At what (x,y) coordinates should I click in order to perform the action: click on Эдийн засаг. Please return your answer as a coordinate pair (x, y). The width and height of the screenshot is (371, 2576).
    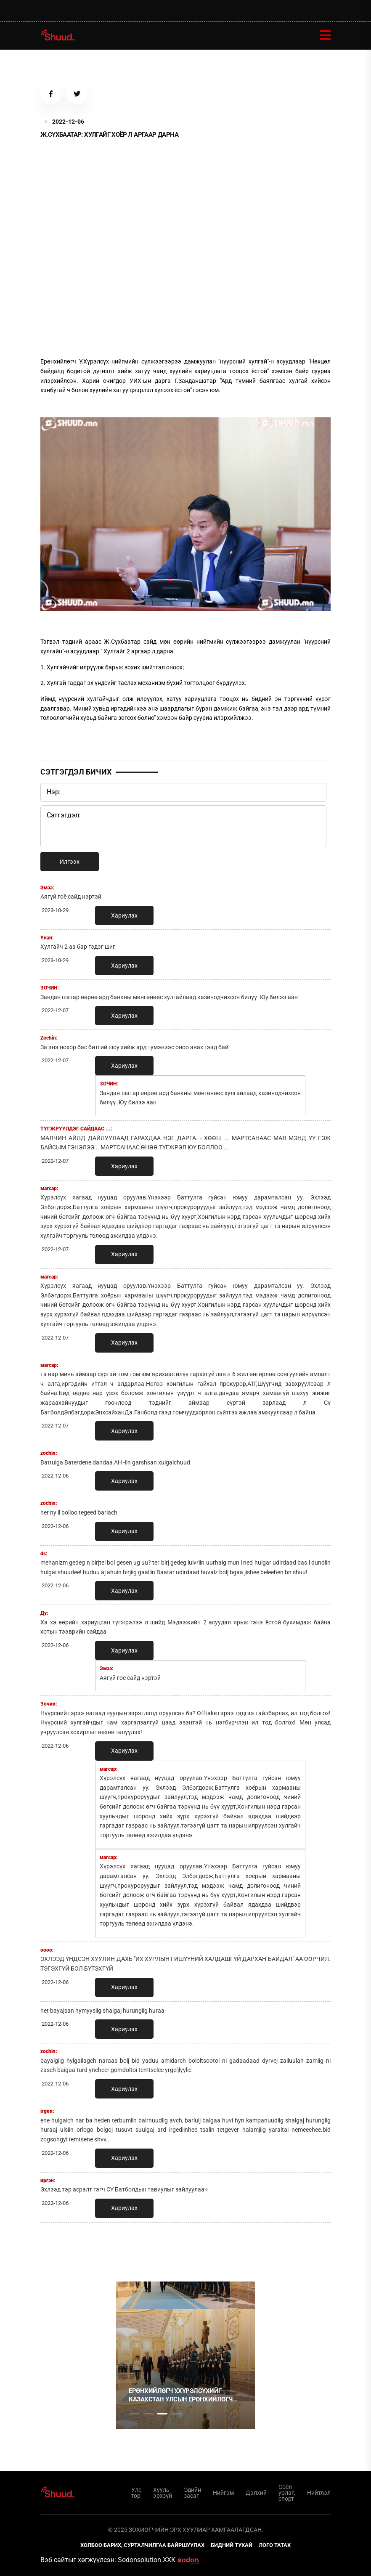
    Looking at the image, I should click on (192, 2493).